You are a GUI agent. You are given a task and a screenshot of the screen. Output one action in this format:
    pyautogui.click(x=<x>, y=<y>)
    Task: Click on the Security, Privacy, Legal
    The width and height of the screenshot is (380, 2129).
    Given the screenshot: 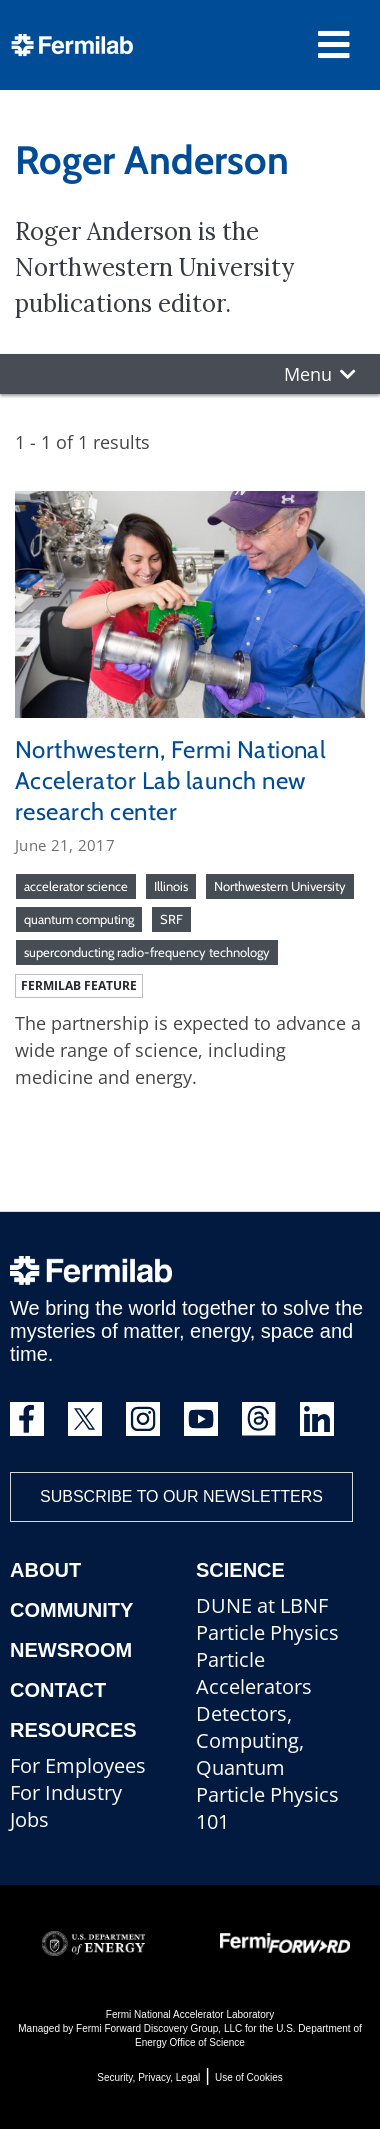 What is the action you would take?
    pyautogui.click(x=148, y=2077)
    